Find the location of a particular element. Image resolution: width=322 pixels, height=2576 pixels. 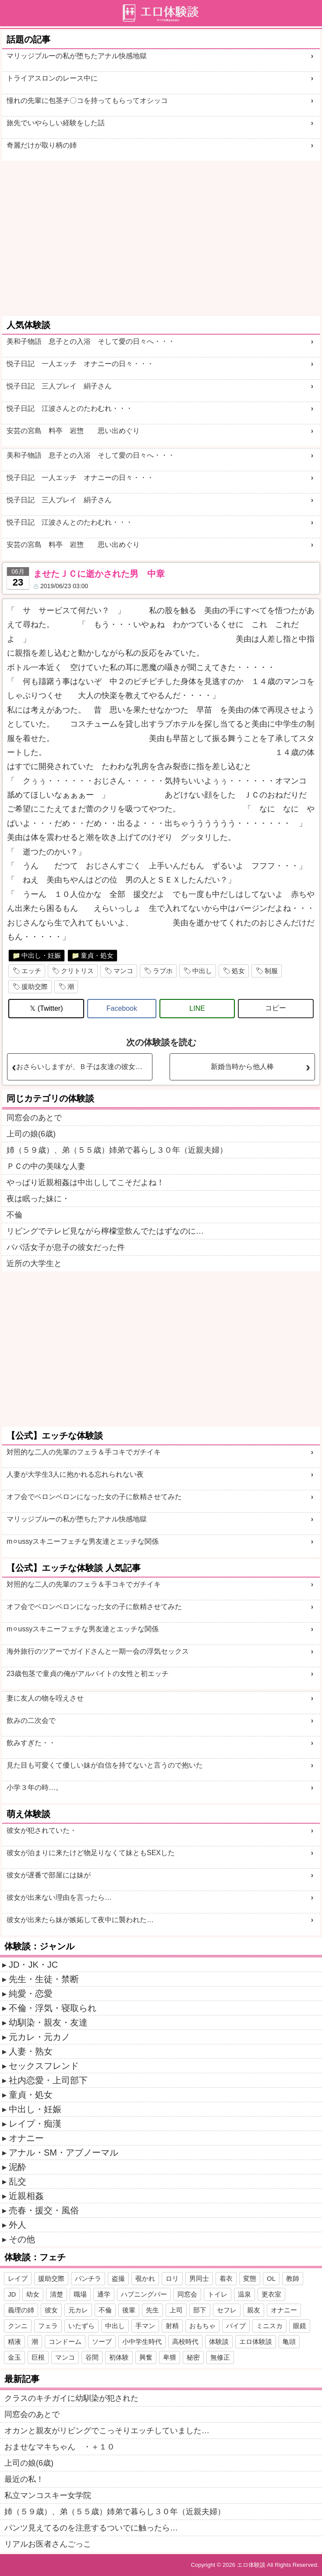

部下 is located at coordinates (199, 2310).